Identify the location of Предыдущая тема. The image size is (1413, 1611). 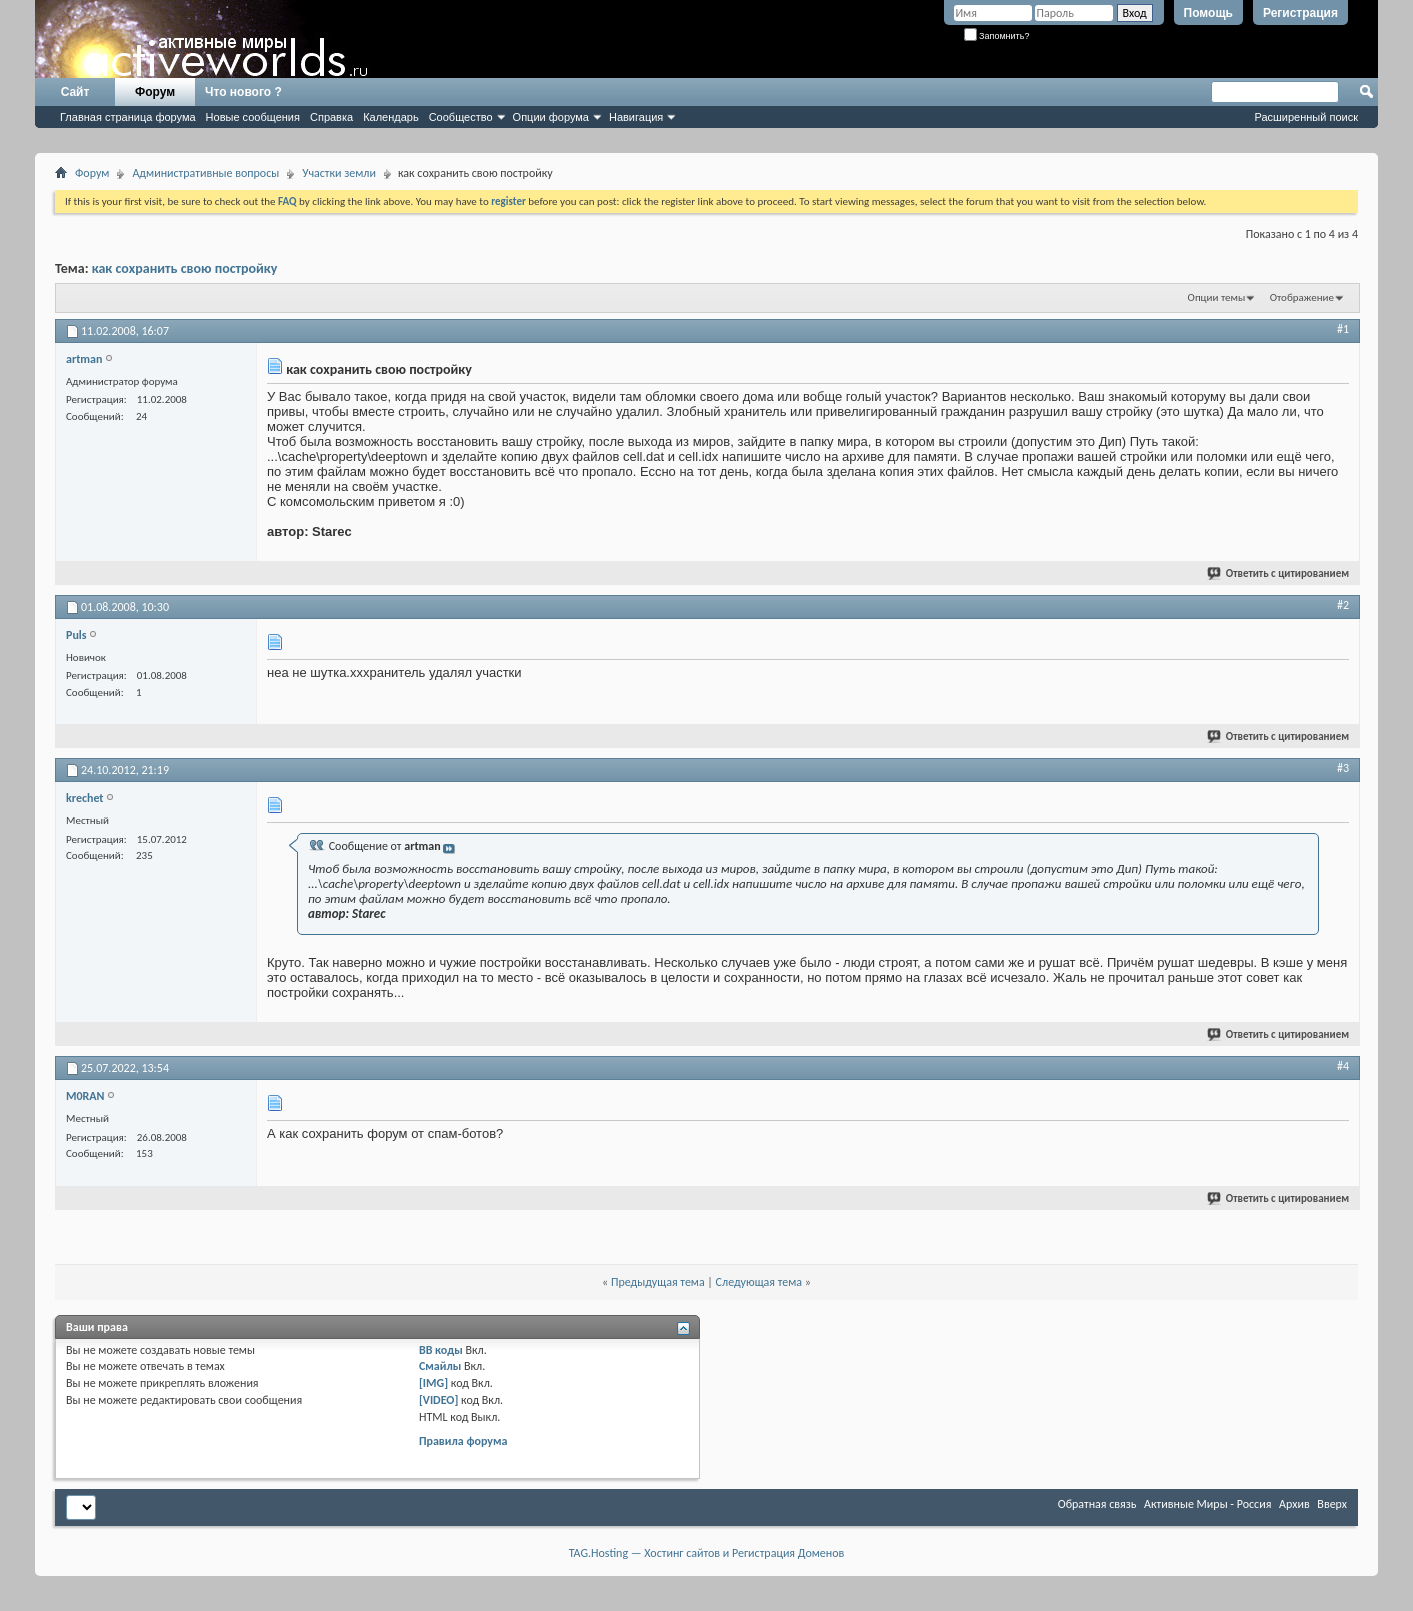
(658, 1282).